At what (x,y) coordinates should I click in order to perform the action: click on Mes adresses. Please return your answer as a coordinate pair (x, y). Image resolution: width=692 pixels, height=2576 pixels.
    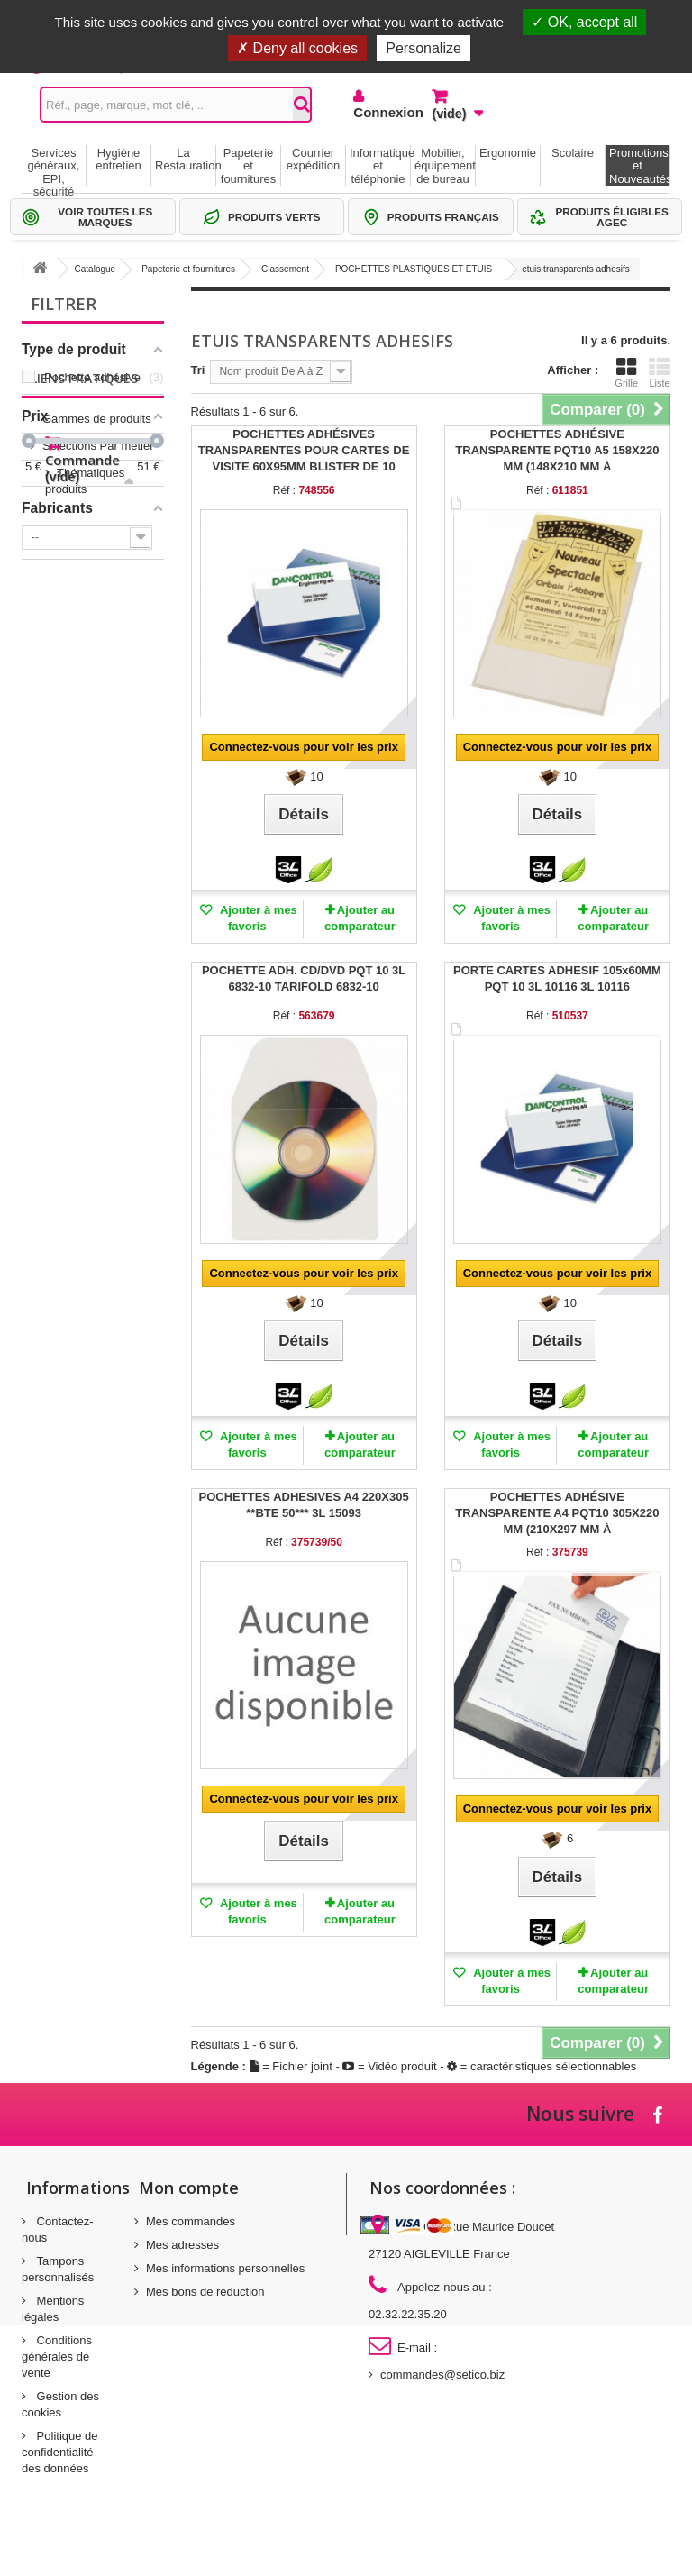
    Looking at the image, I should click on (182, 2245).